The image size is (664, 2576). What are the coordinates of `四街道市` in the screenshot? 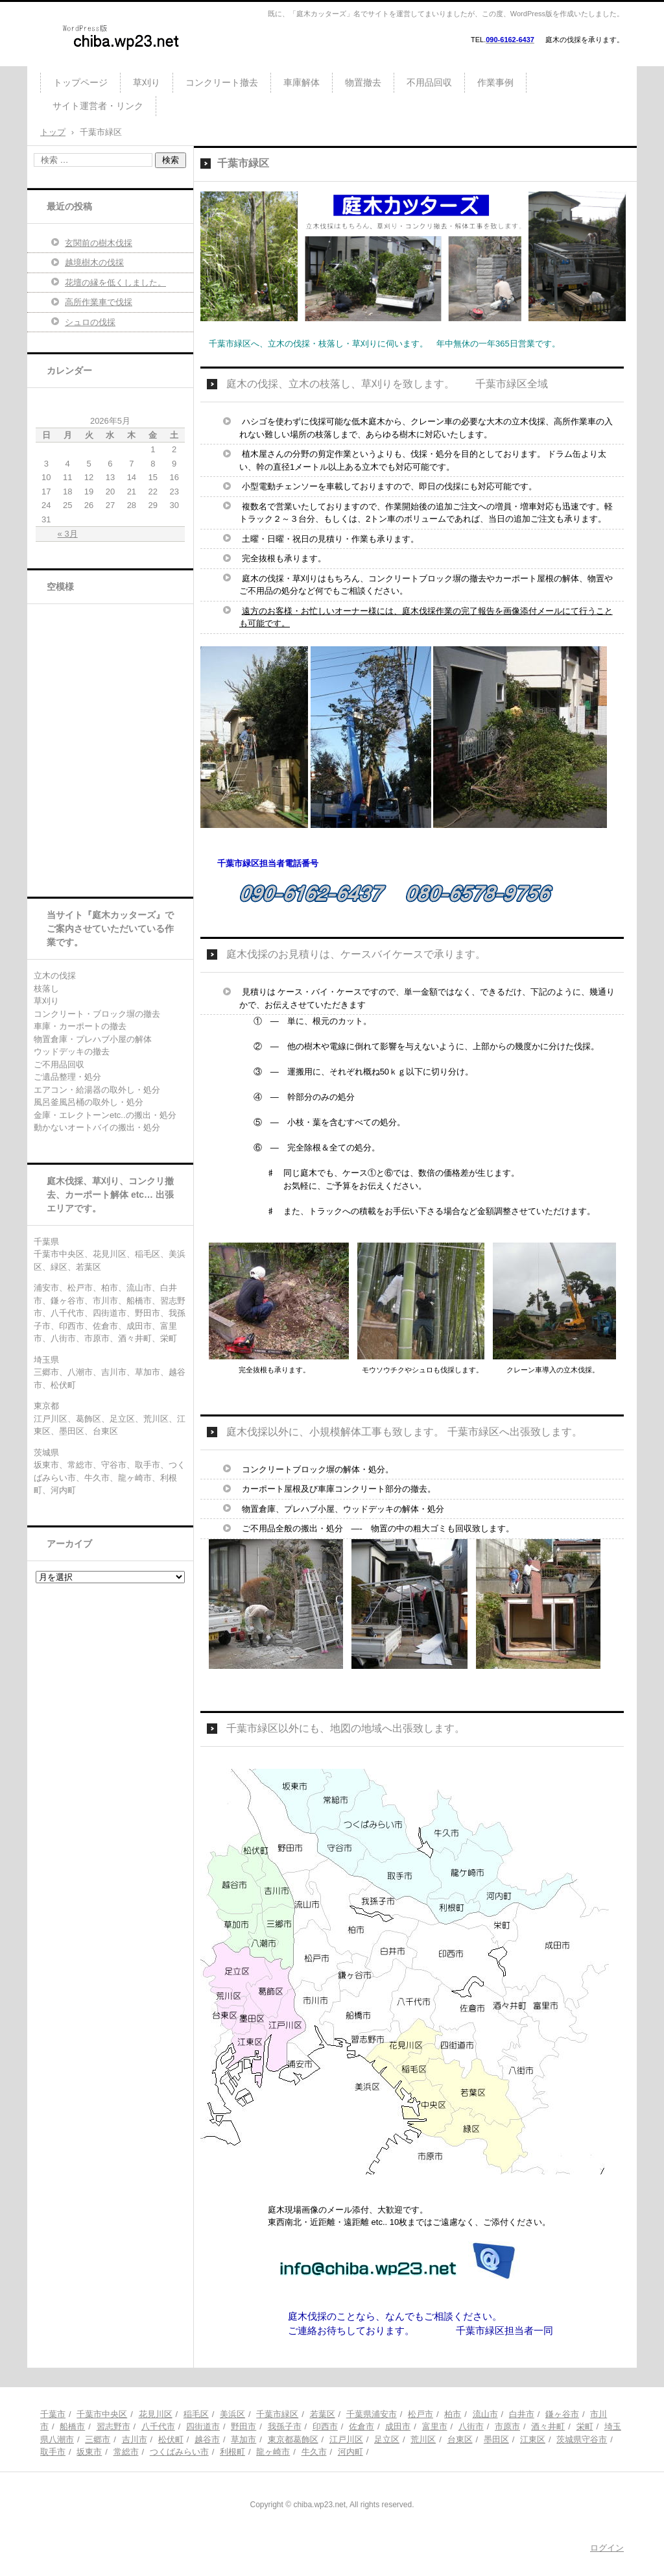 It's located at (203, 2426).